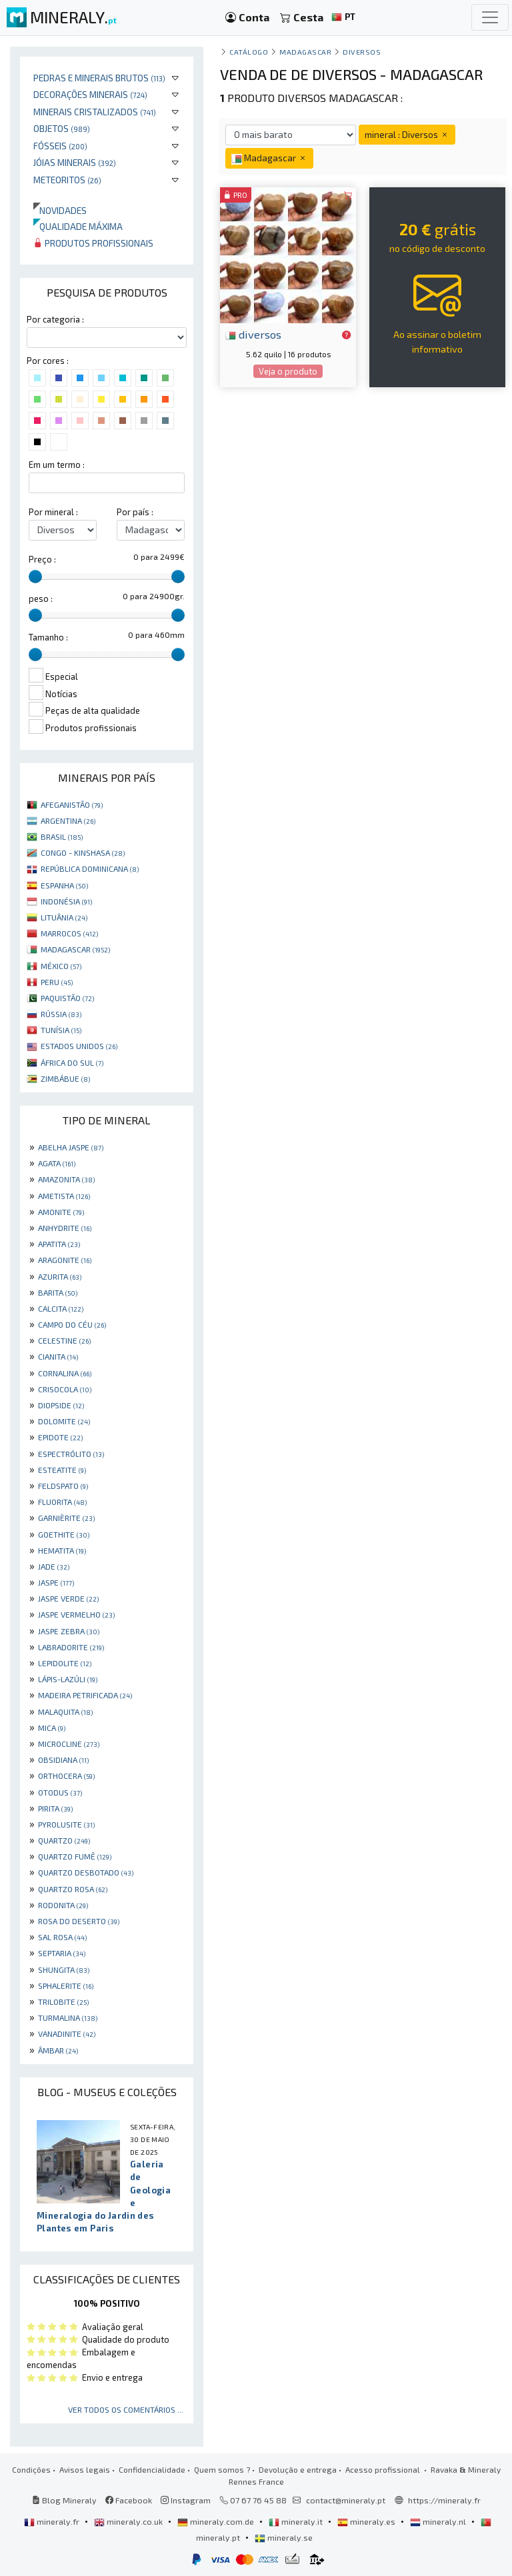 This screenshot has height=2576, width=512. I want to click on FELDSPATO, so click(63, 1485).